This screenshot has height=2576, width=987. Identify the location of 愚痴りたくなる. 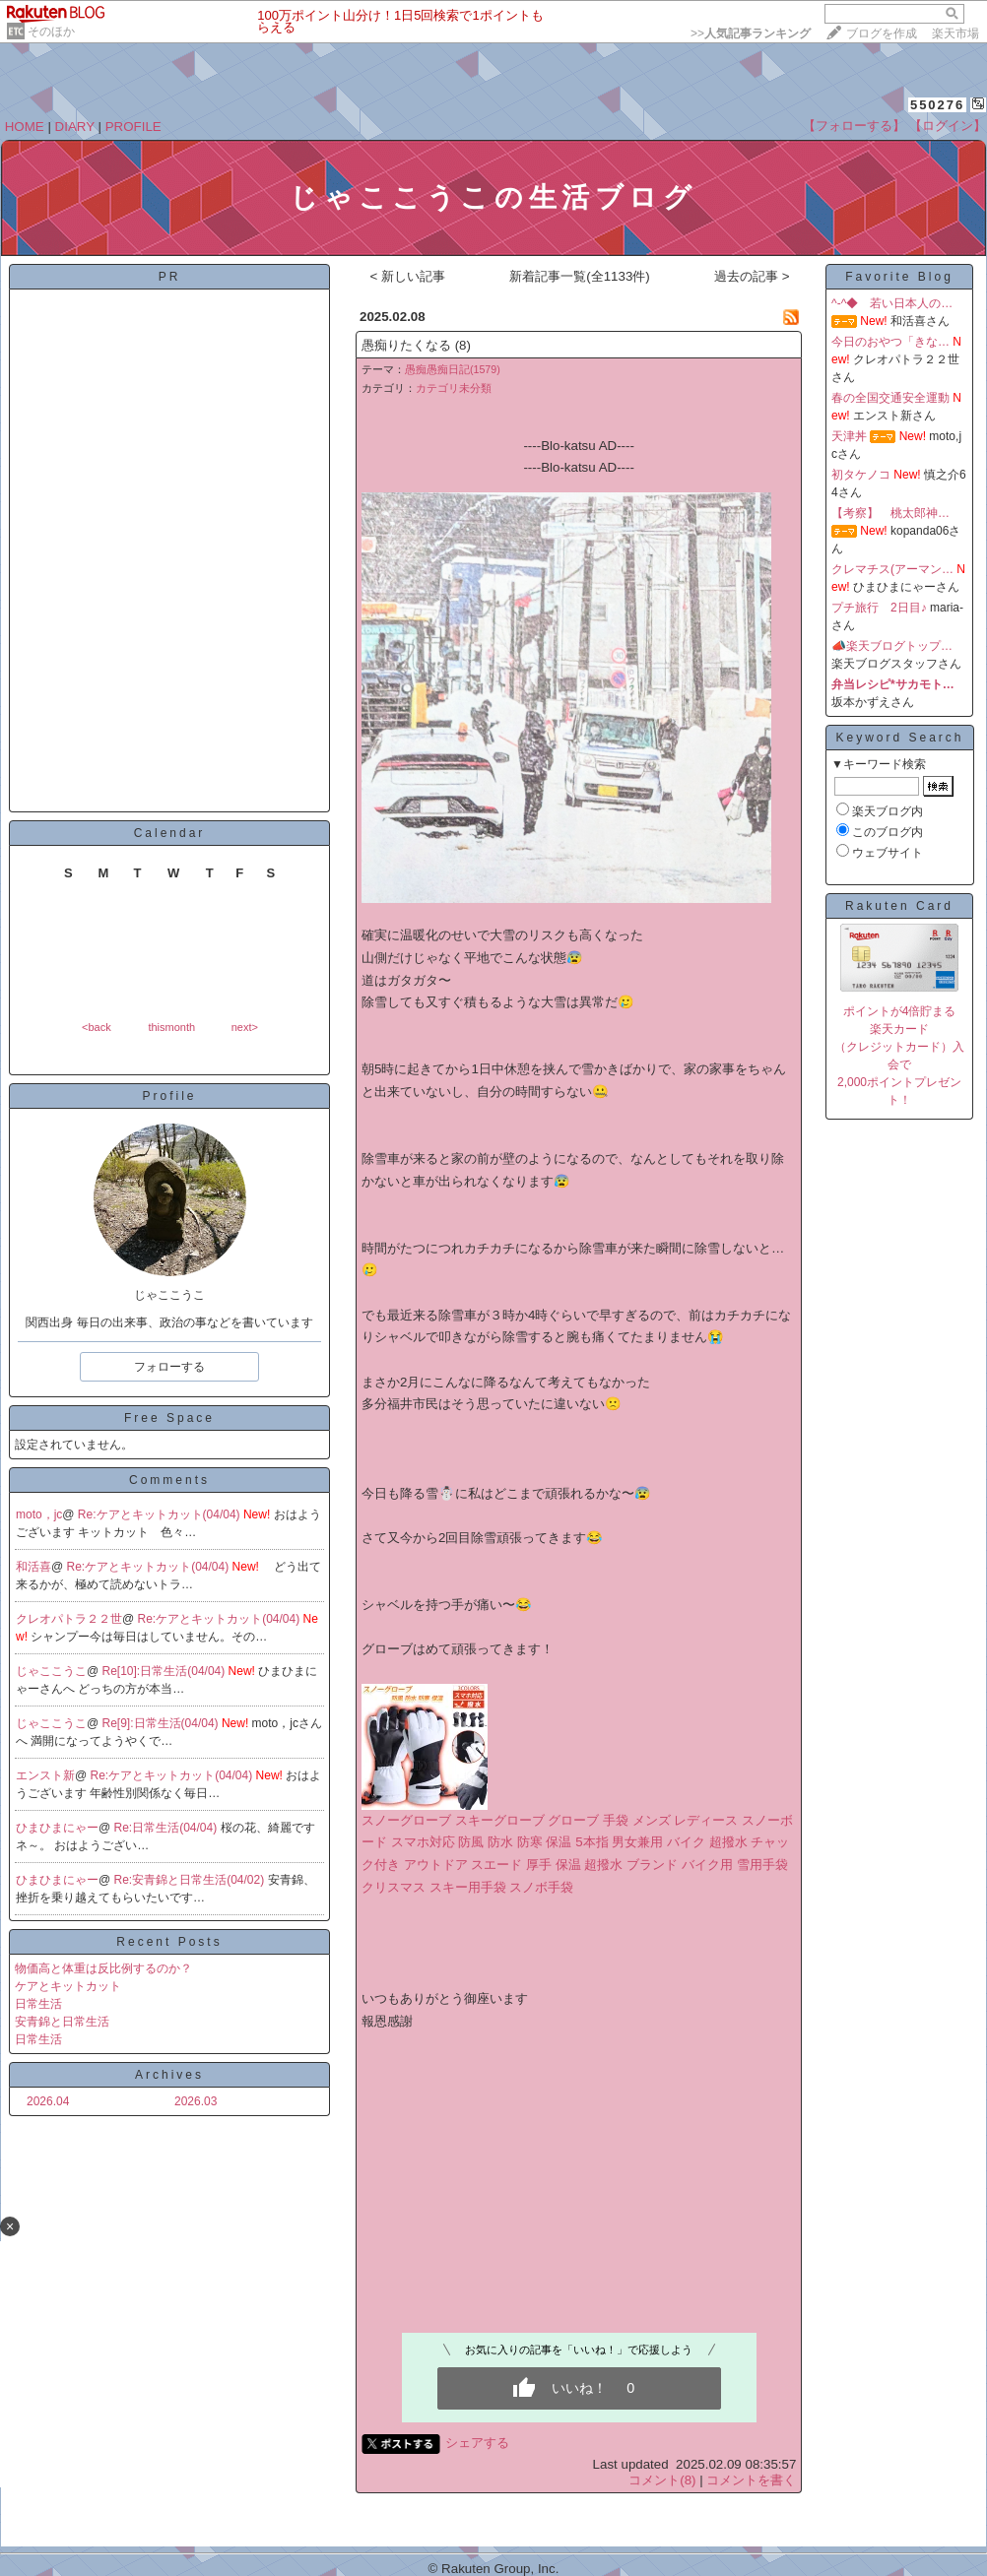
(406, 345).